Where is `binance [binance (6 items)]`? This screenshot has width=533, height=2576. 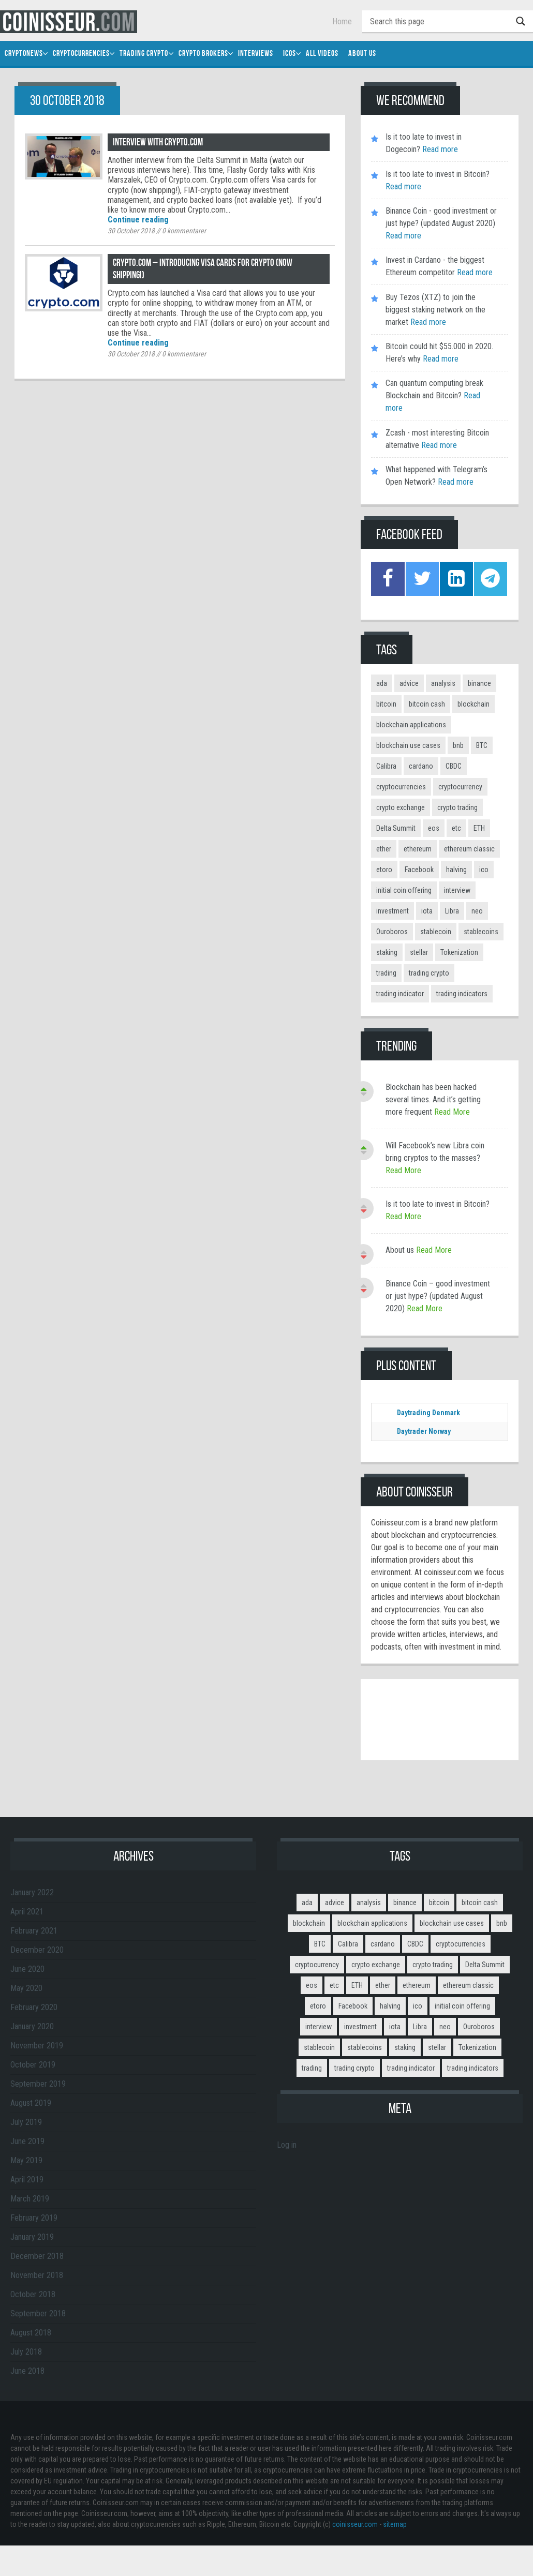 binance [binance (6 items)] is located at coordinates (479, 683).